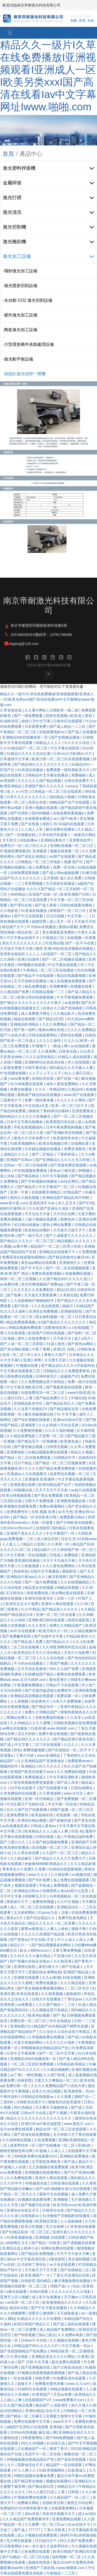  Describe the element at coordinates (48, 2432) in the screenshot. I see `麻豆成人网` at that location.